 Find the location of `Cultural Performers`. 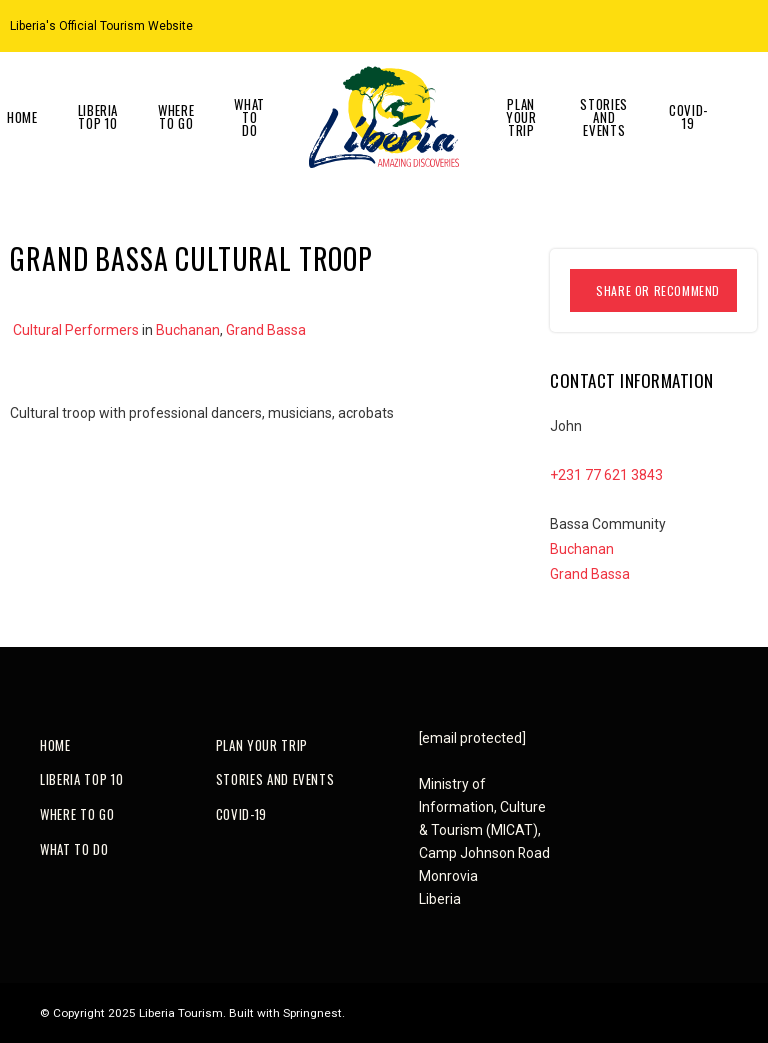

Cultural Performers is located at coordinates (76, 330).